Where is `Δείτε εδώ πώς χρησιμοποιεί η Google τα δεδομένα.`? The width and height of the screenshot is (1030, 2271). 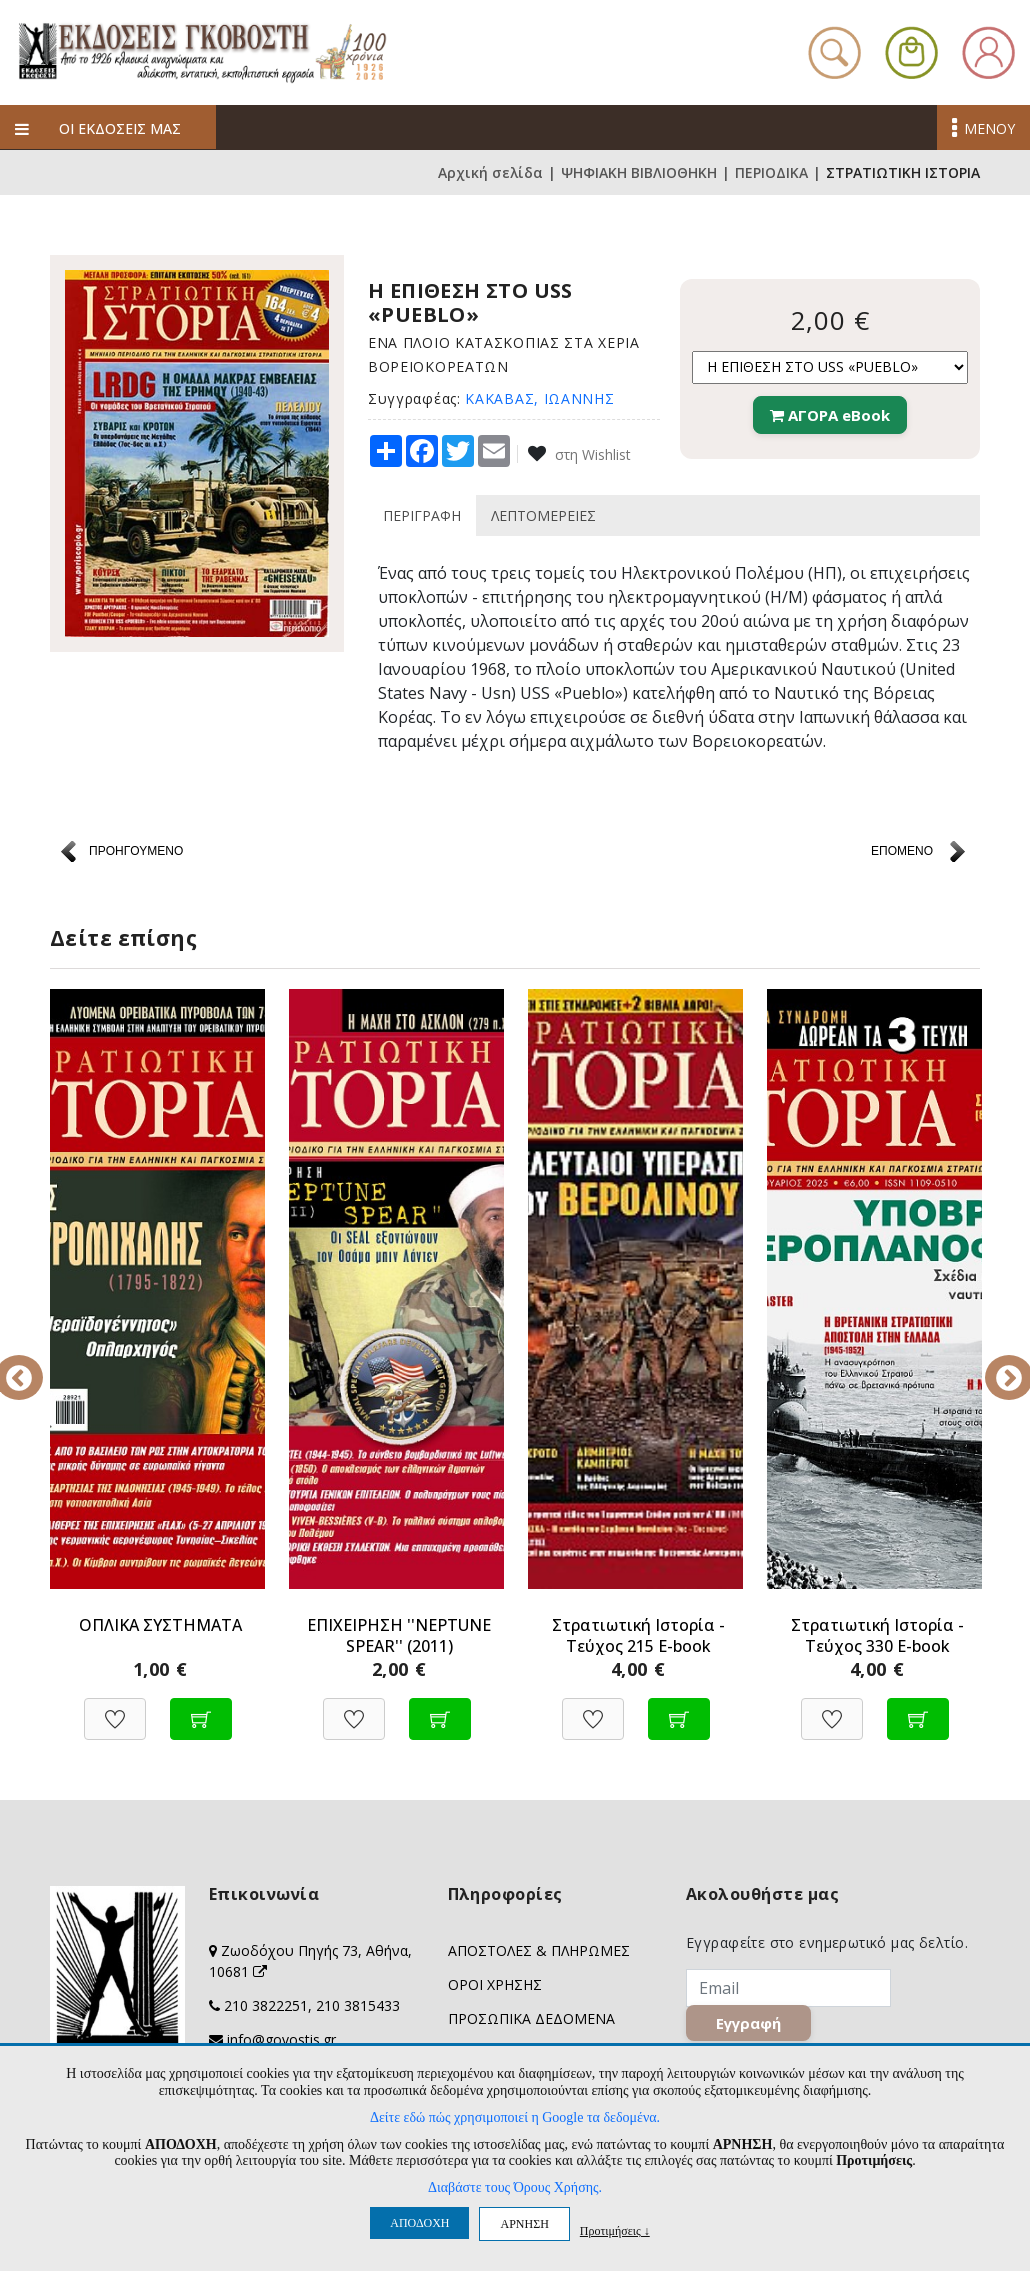 Δείτε εδώ πώς χρησιμοποιεί η Google τα δεδομένα. is located at coordinates (515, 2117).